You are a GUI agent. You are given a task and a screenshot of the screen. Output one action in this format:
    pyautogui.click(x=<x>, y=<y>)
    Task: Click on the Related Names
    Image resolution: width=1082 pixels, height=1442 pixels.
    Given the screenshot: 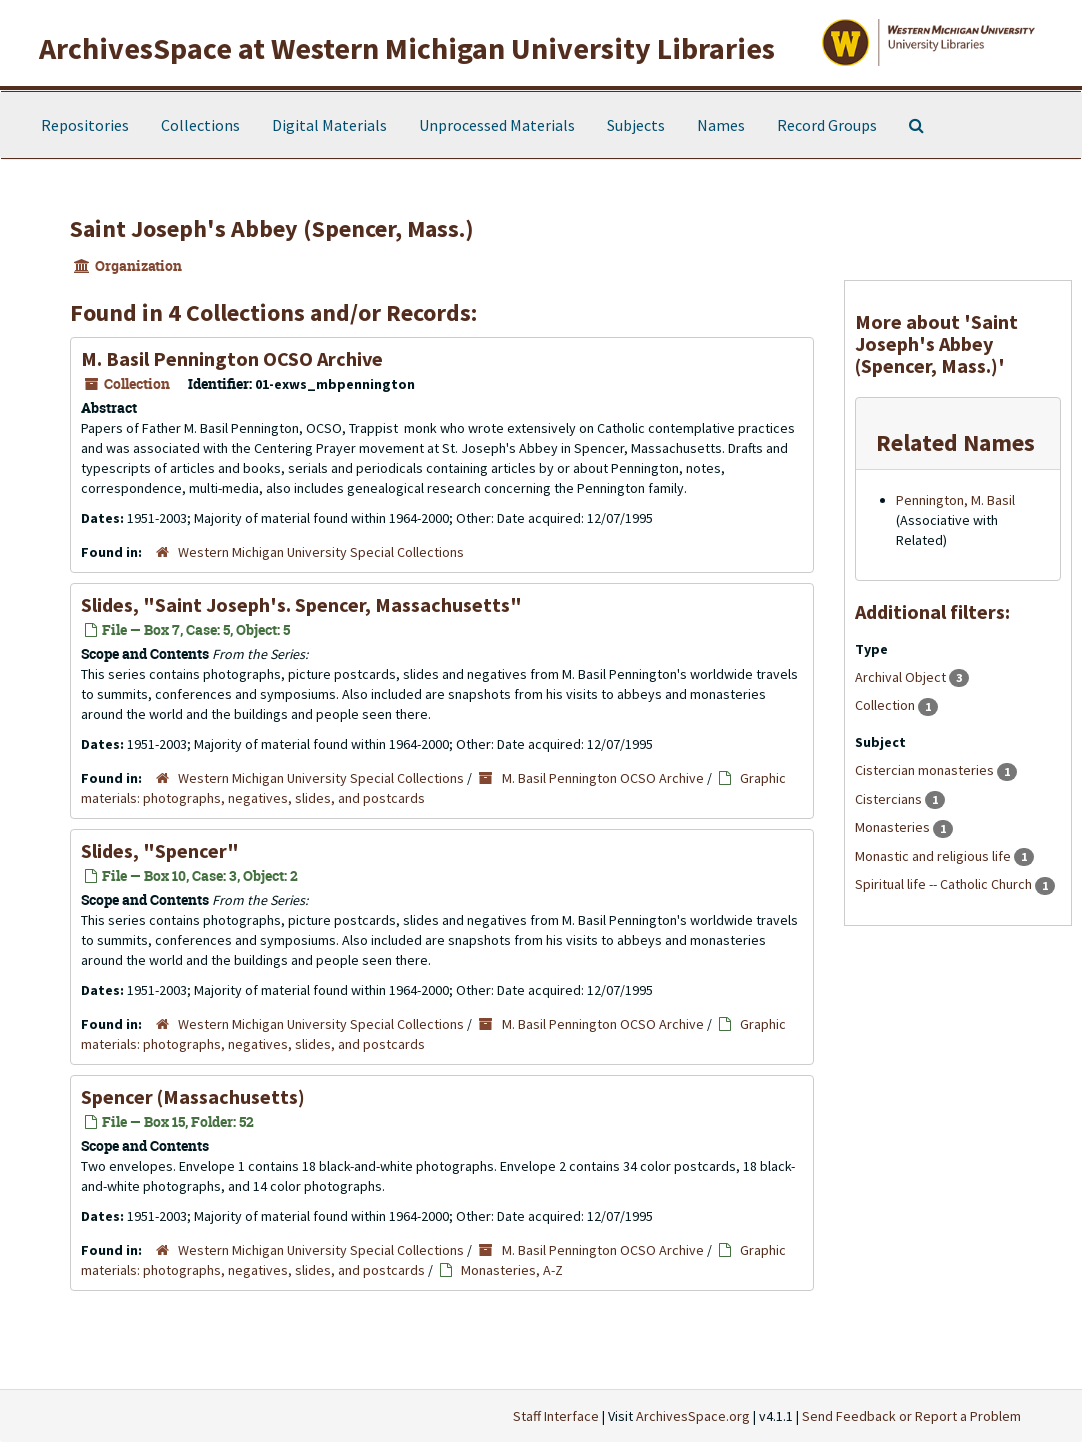 What is the action you would take?
    pyautogui.click(x=955, y=442)
    